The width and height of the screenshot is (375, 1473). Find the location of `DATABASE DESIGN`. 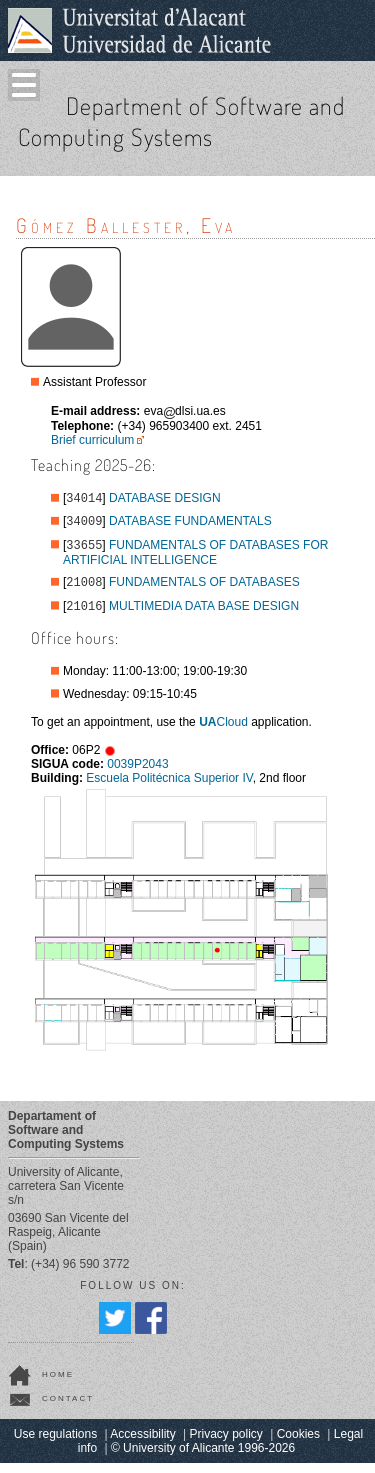

DATABASE DESIGN is located at coordinates (165, 500).